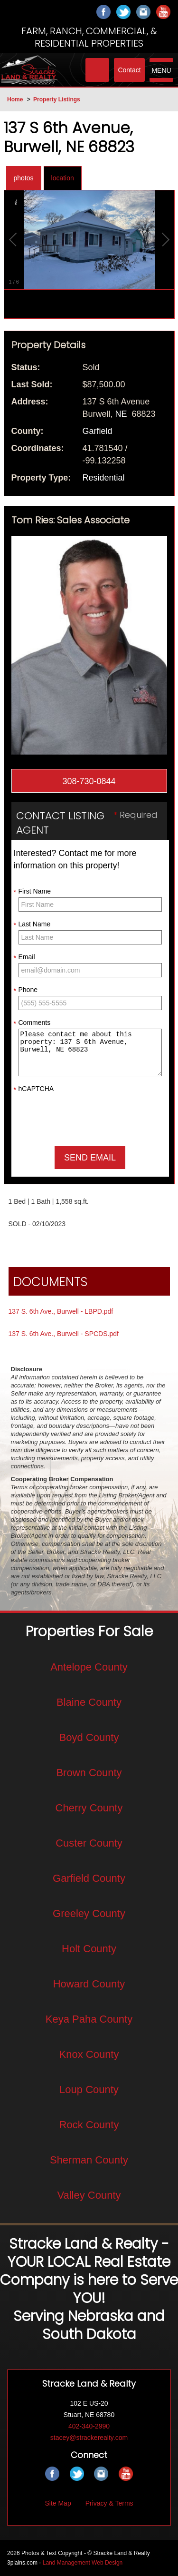 The width and height of the screenshot is (178, 2576). Describe the element at coordinates (24, 957) in the screenshot. I see `Email` at that location.